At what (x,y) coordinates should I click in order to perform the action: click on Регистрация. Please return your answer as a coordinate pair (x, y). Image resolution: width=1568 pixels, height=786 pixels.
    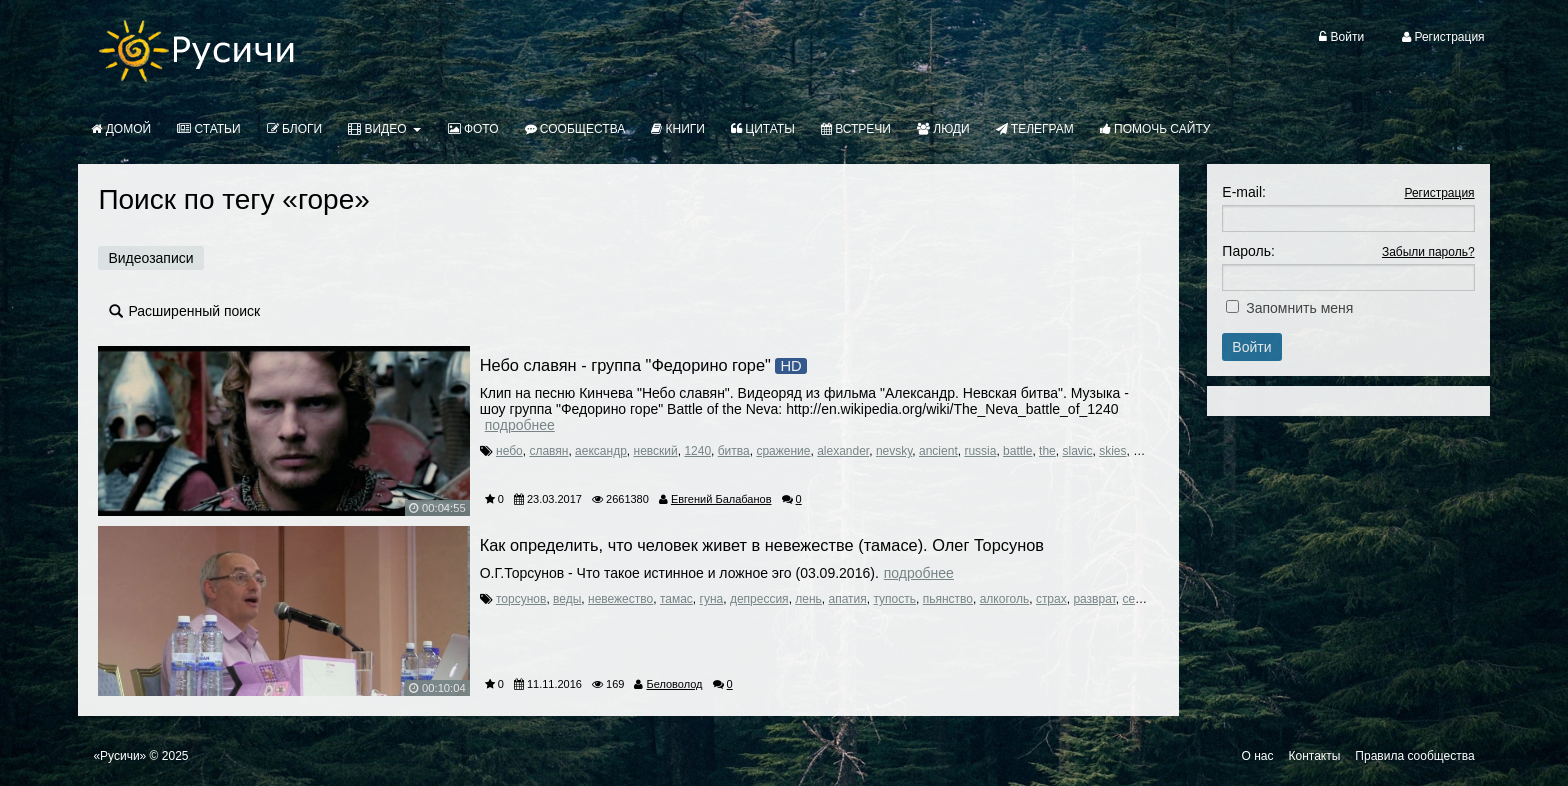
    Looking at the image, I should click on (1439, 193).